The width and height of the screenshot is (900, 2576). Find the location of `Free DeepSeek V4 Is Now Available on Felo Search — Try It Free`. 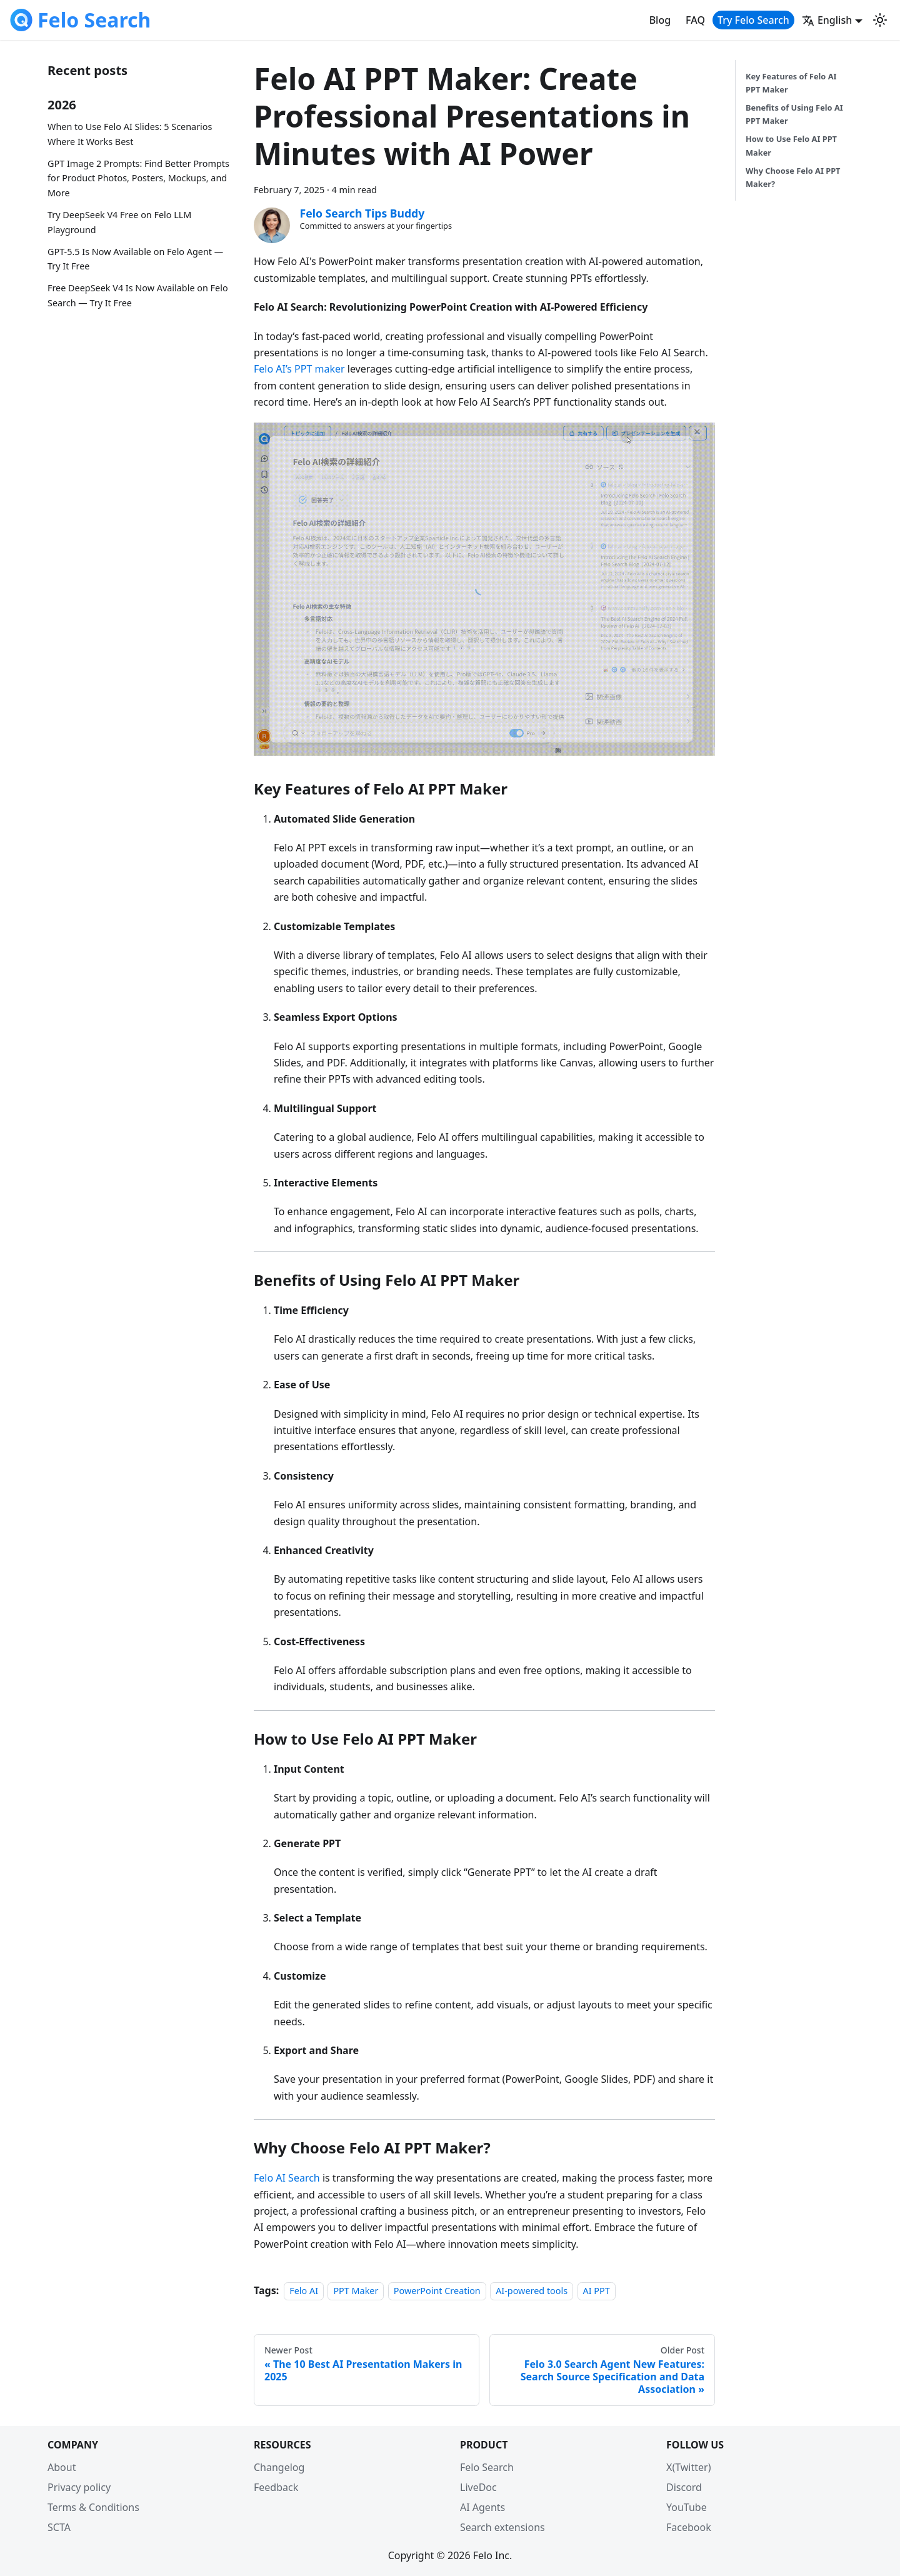

Free DeepSeek V4 Is Now Available on Felo Search — Try It Free is located at coordinates (138, 295).